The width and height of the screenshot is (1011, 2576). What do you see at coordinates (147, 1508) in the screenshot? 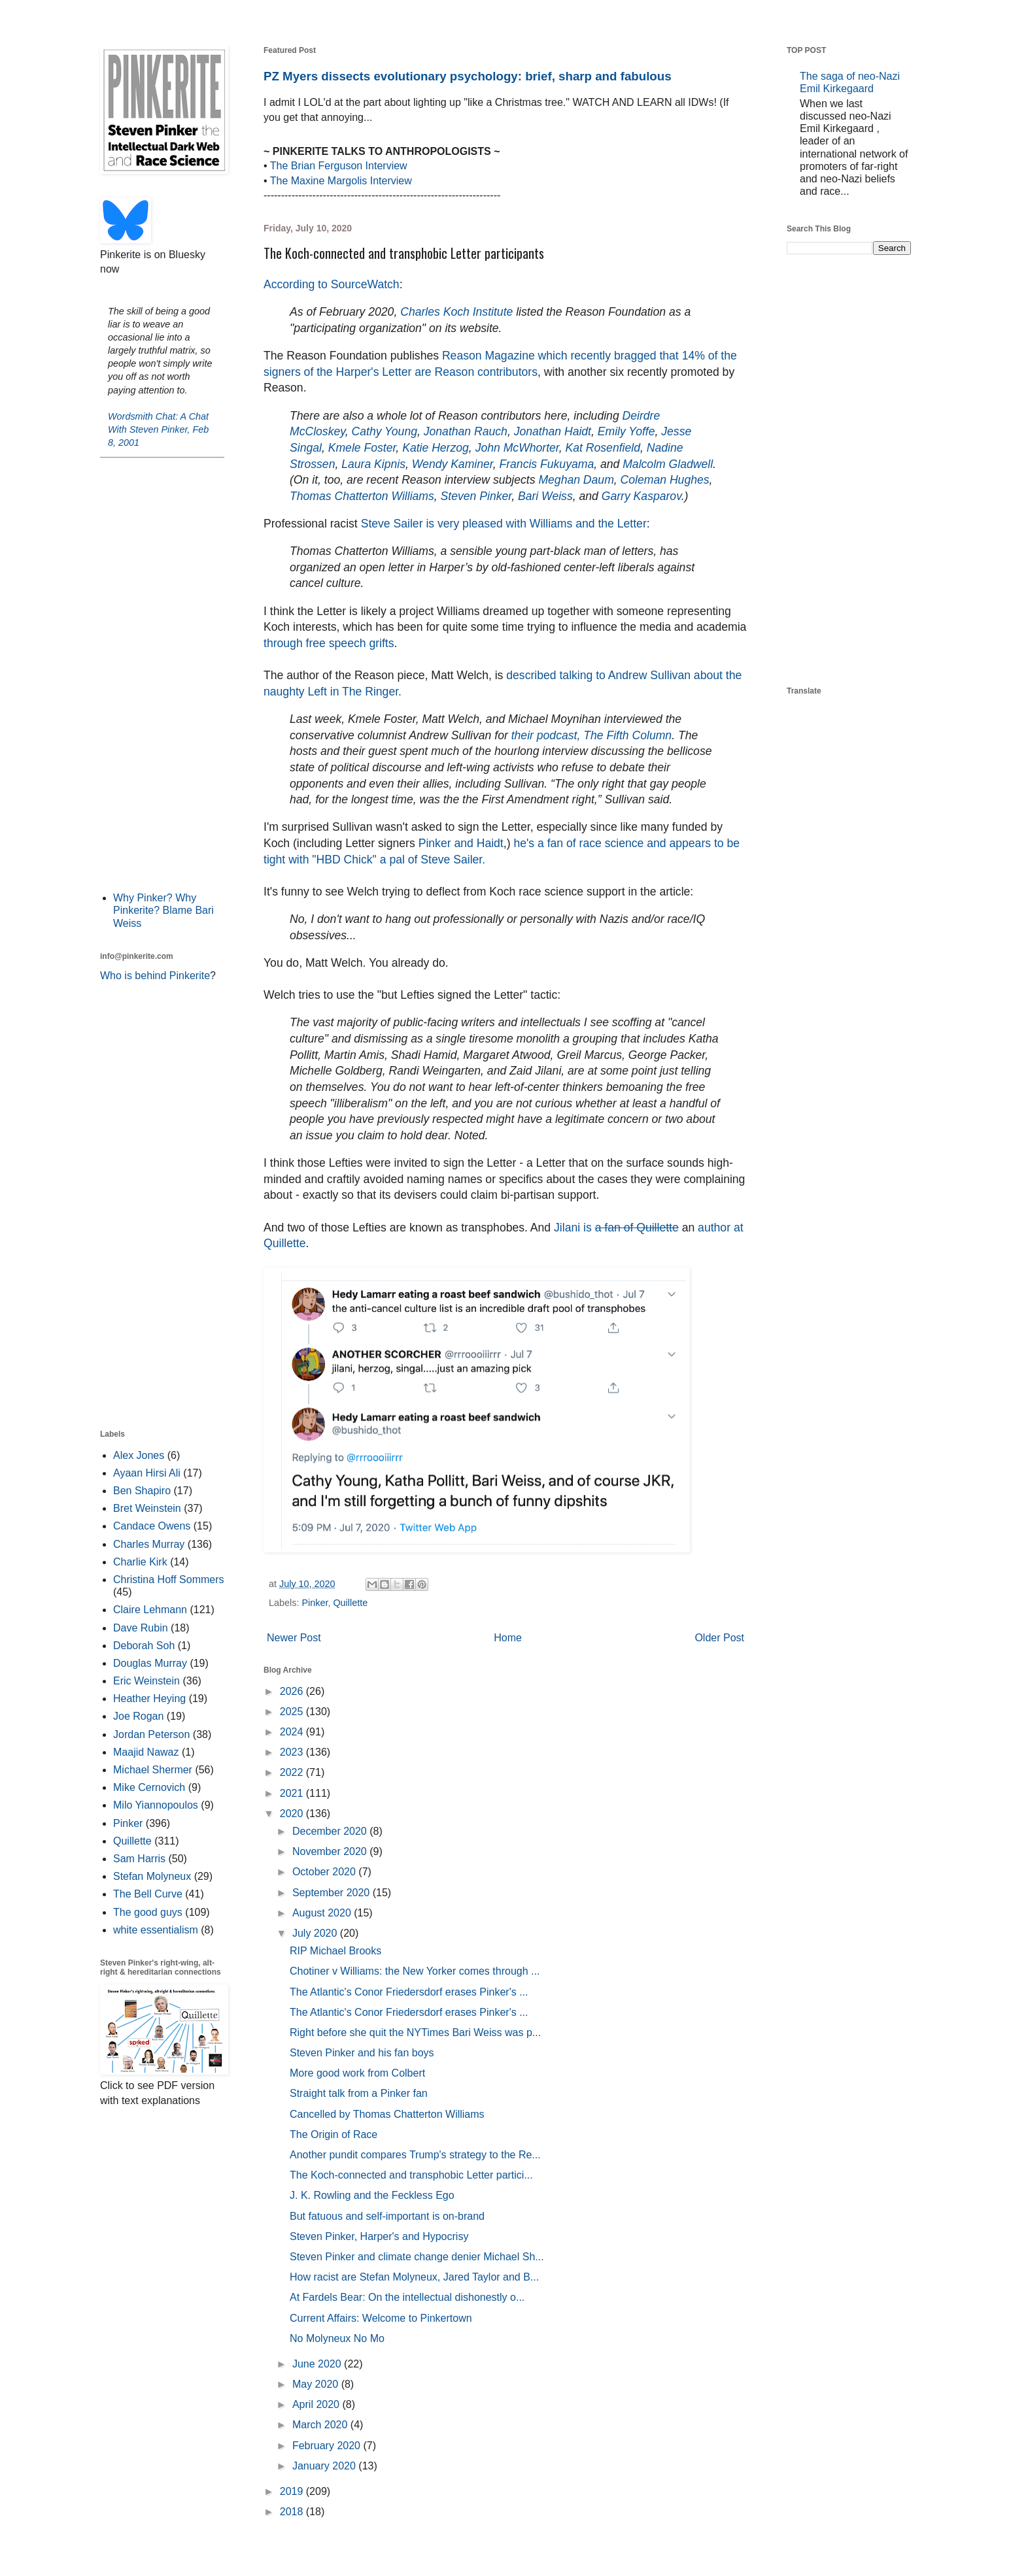
I see `Bret Weinstein` at bounding box center [147, 1508].